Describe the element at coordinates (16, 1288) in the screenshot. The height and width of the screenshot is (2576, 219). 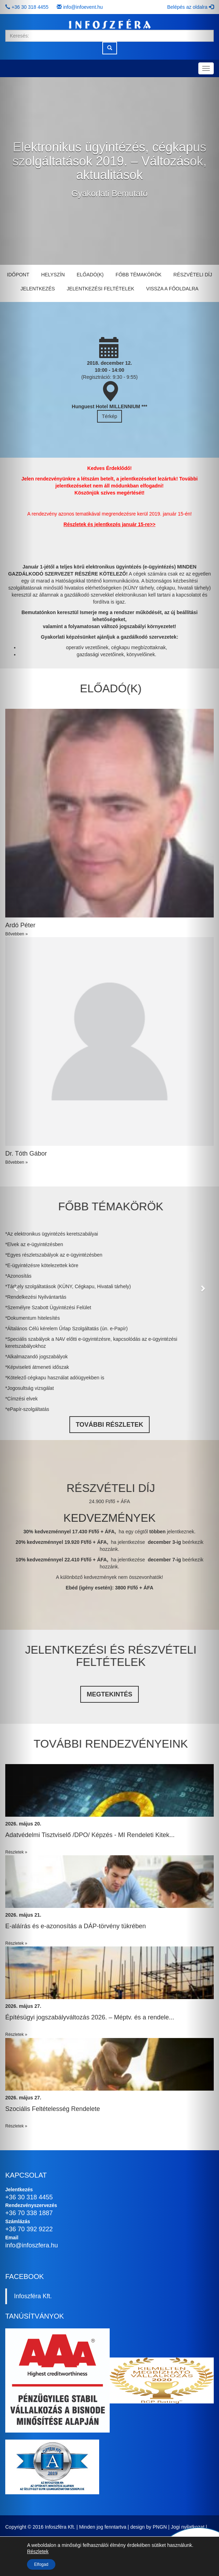
I see `[button]` at that location.